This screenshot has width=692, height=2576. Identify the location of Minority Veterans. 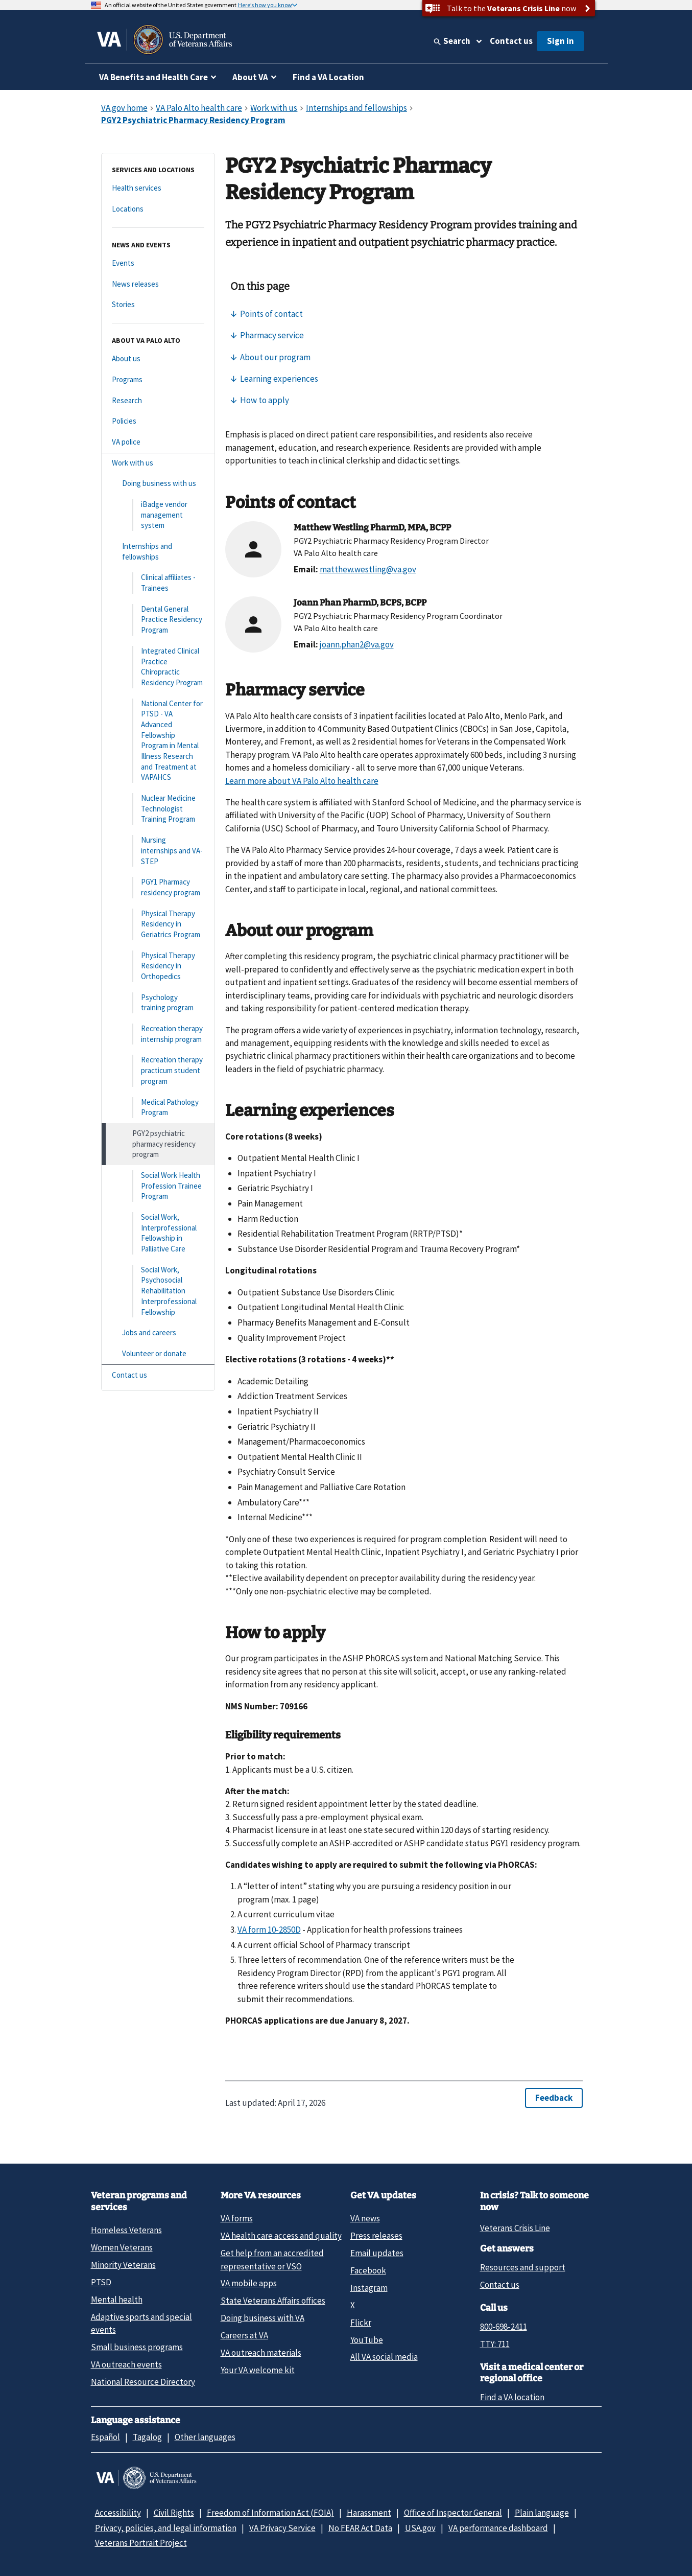
(123, 2264).